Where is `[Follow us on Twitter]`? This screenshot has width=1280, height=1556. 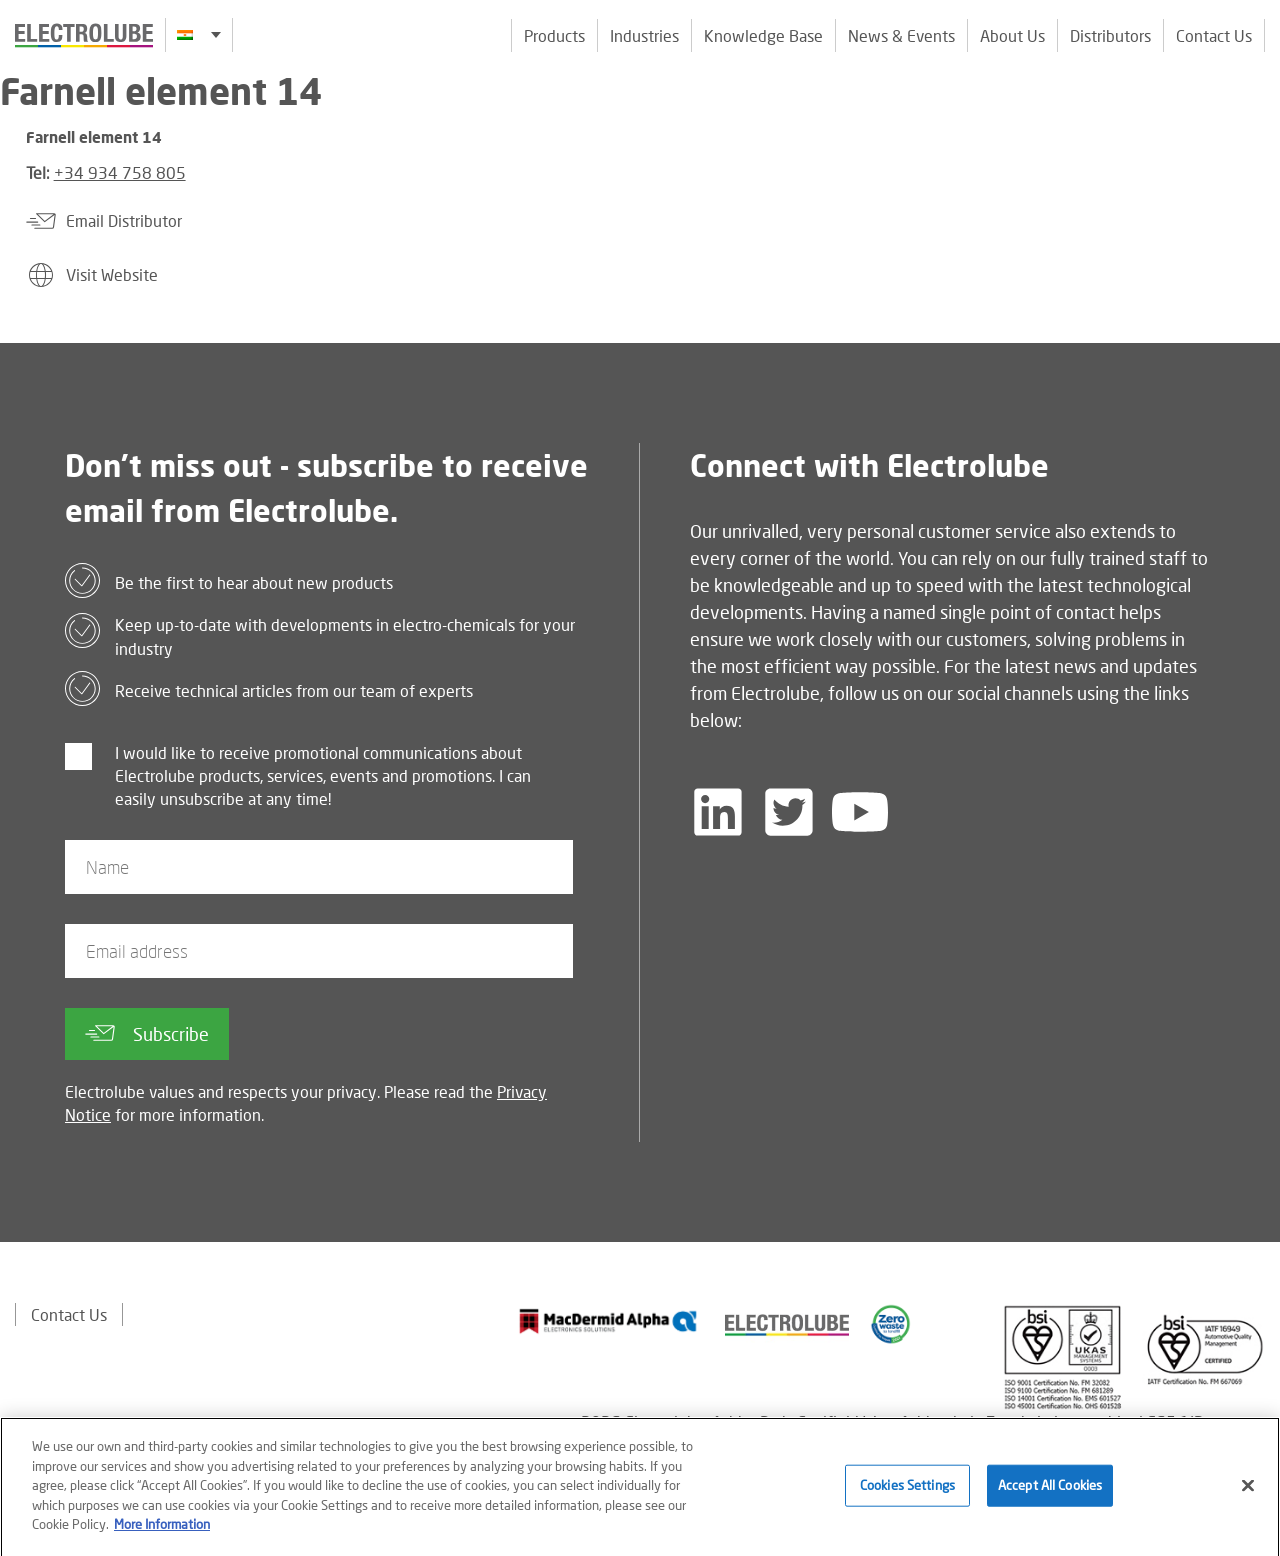
[Follow us on Twitter] is located at coordinates (789, 812).